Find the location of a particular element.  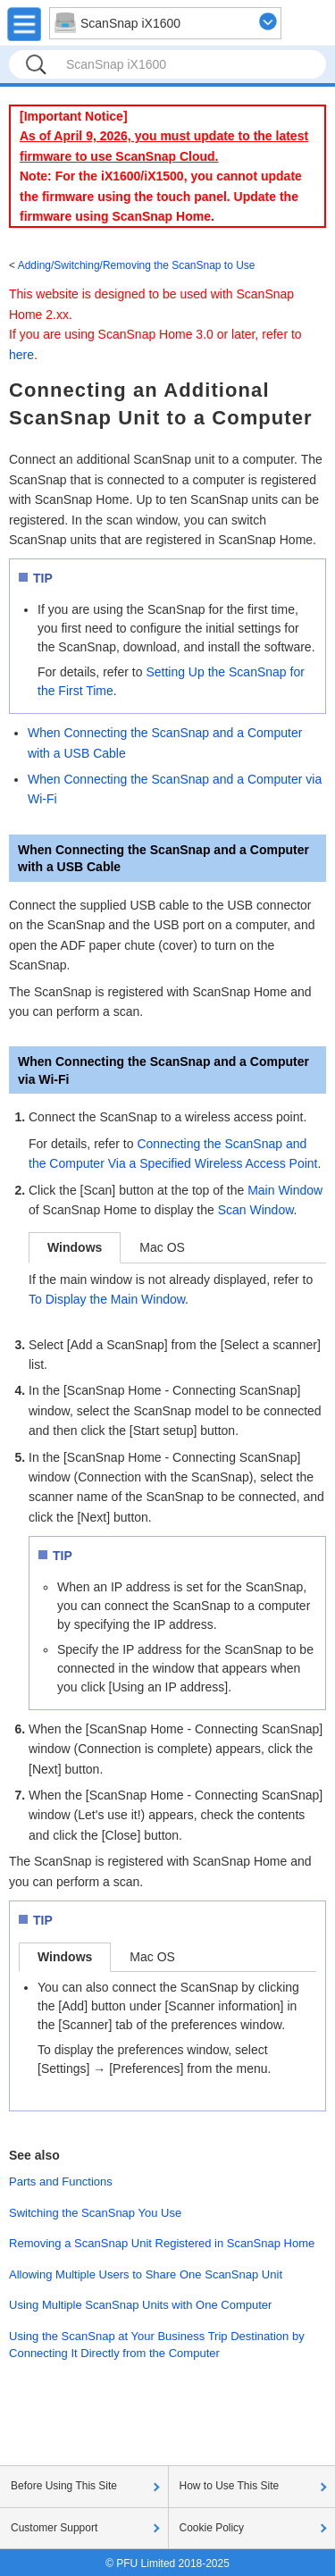

Switching the ScanSnap You Use is located at coordinates (95, 2212).